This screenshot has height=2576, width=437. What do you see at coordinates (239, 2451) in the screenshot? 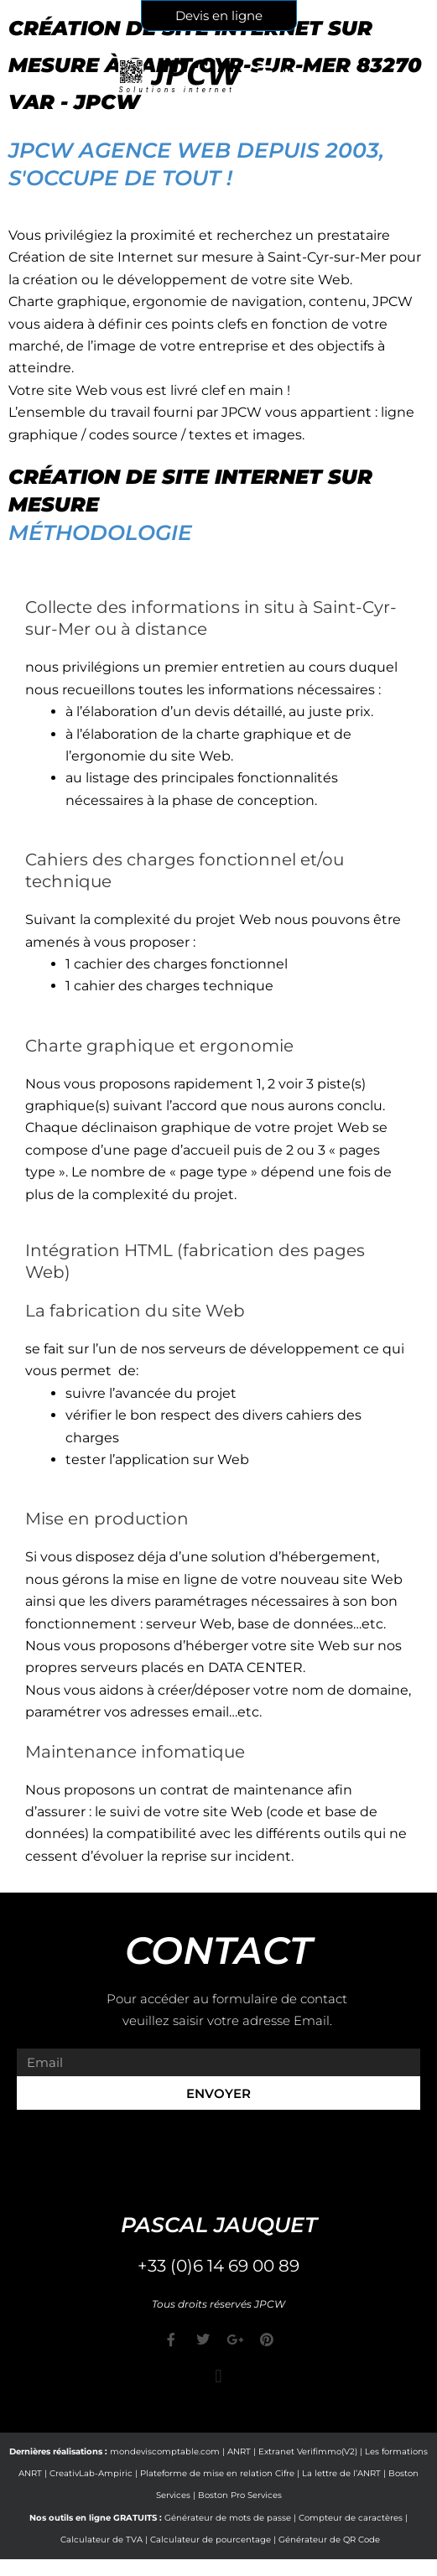
I see `ANRT` at bounding box center [239, 2451].